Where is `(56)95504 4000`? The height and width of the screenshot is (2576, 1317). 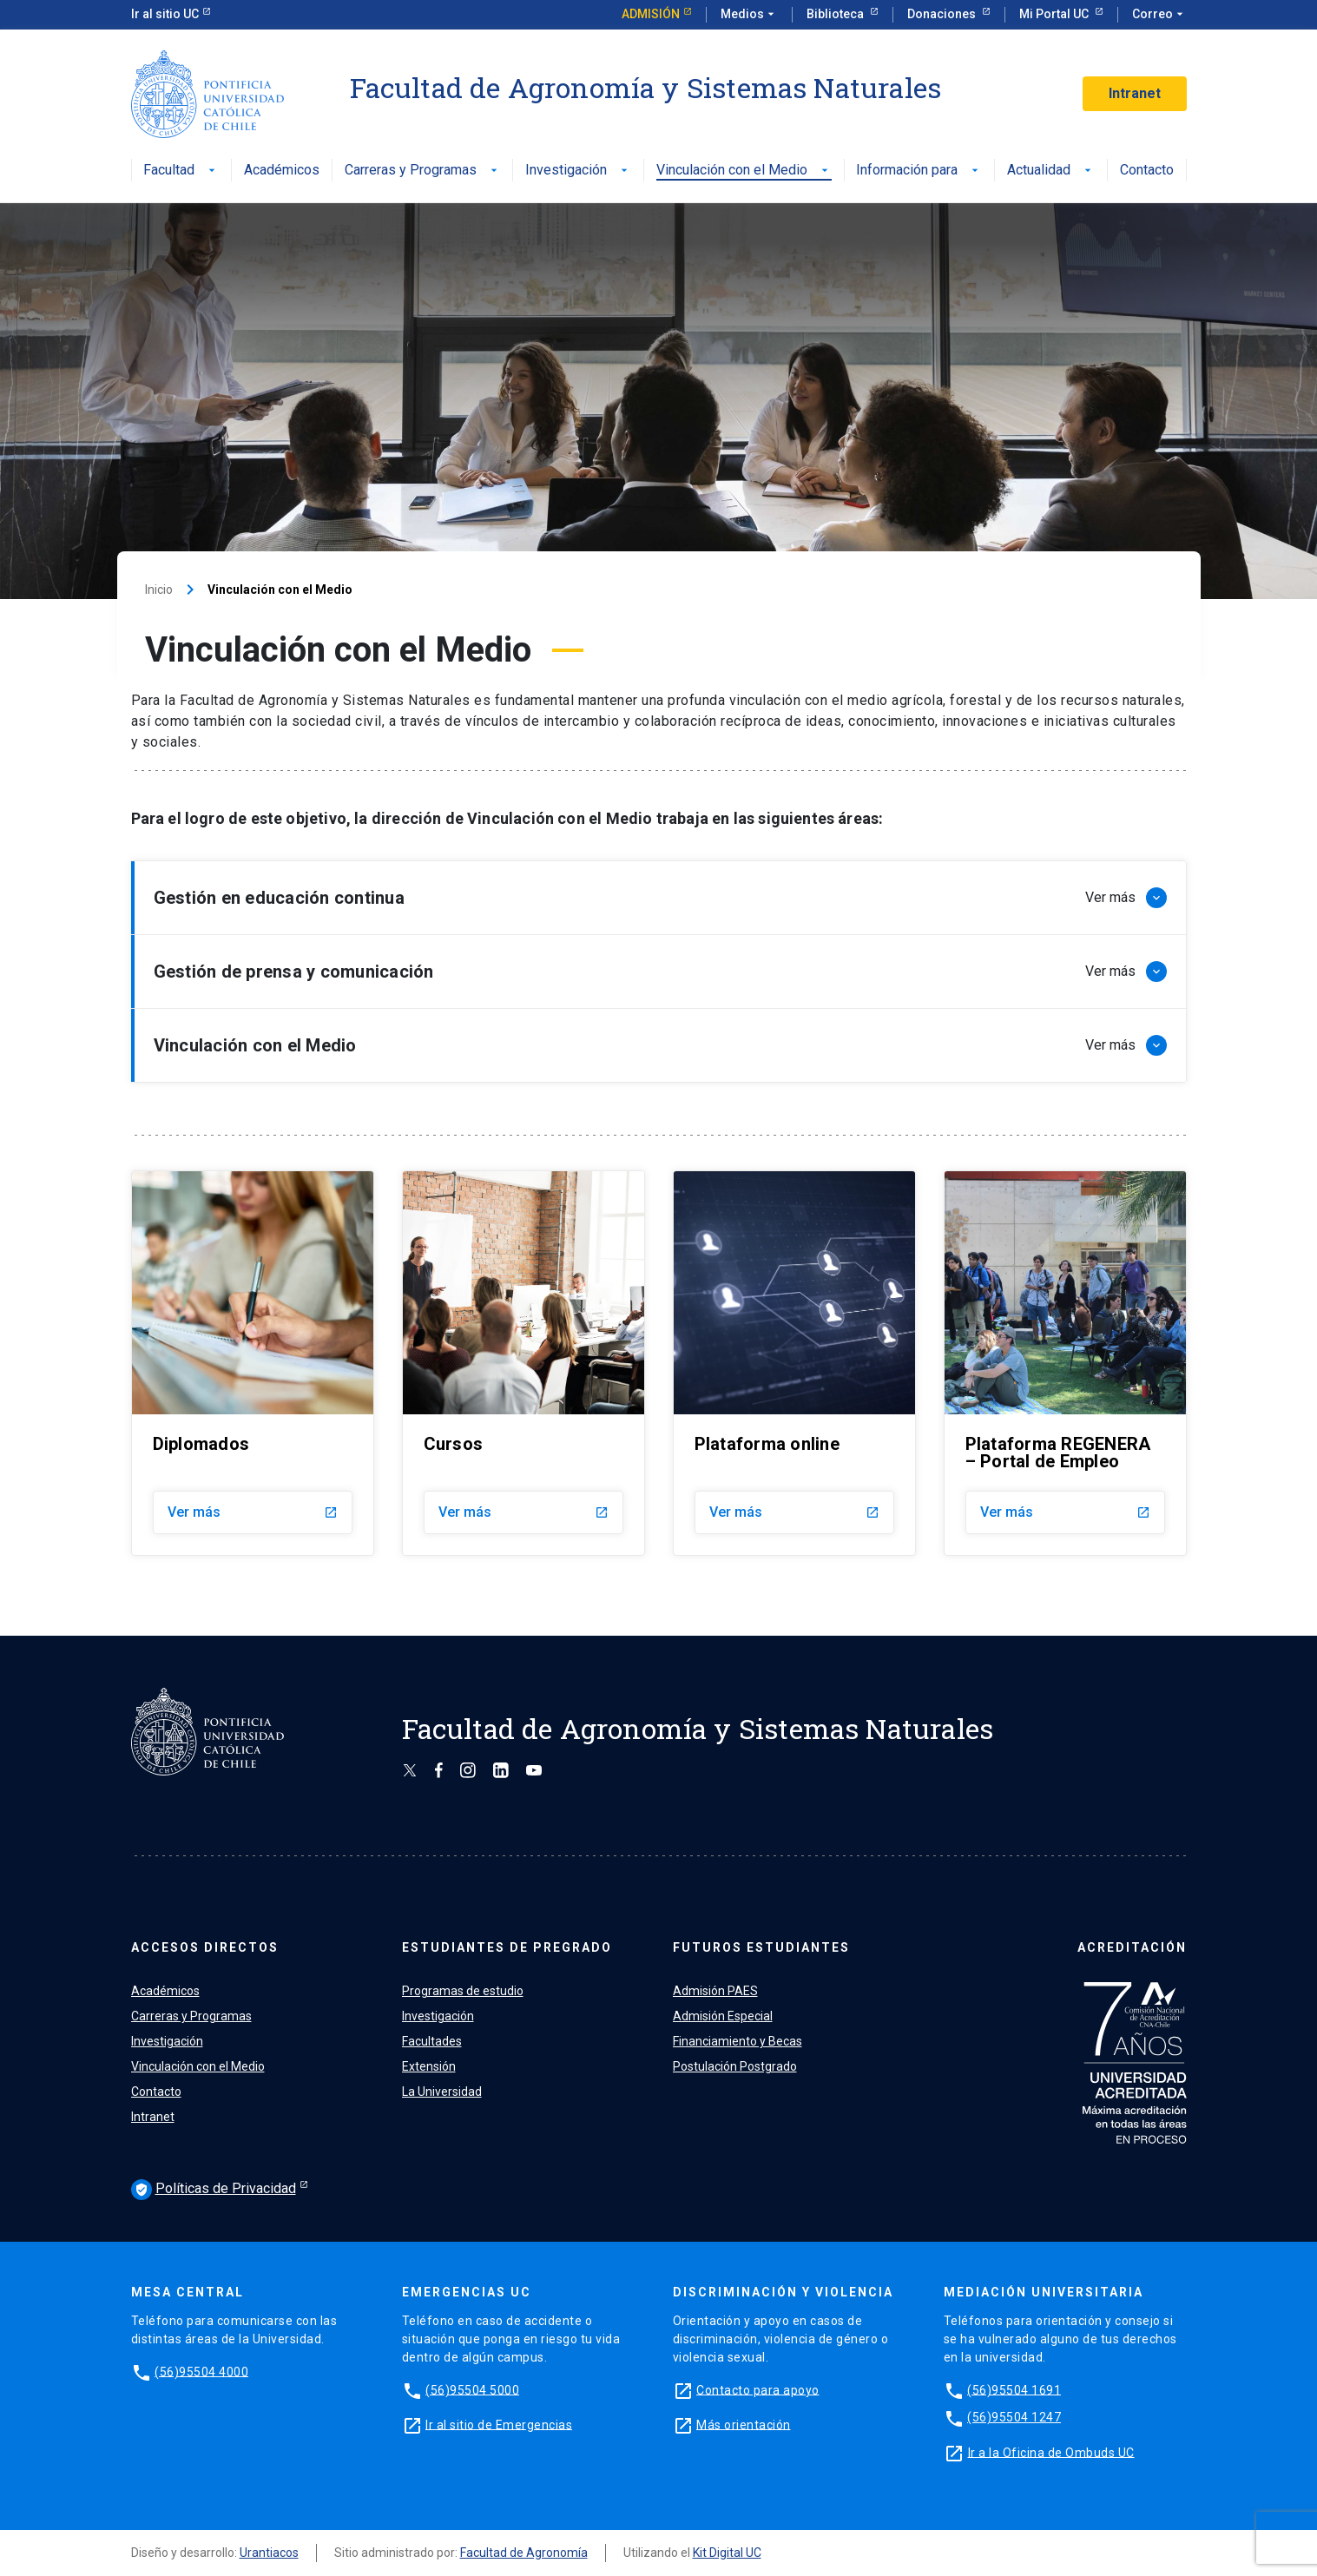 (56)95504 4000 is located at coordinates (201, 2371).